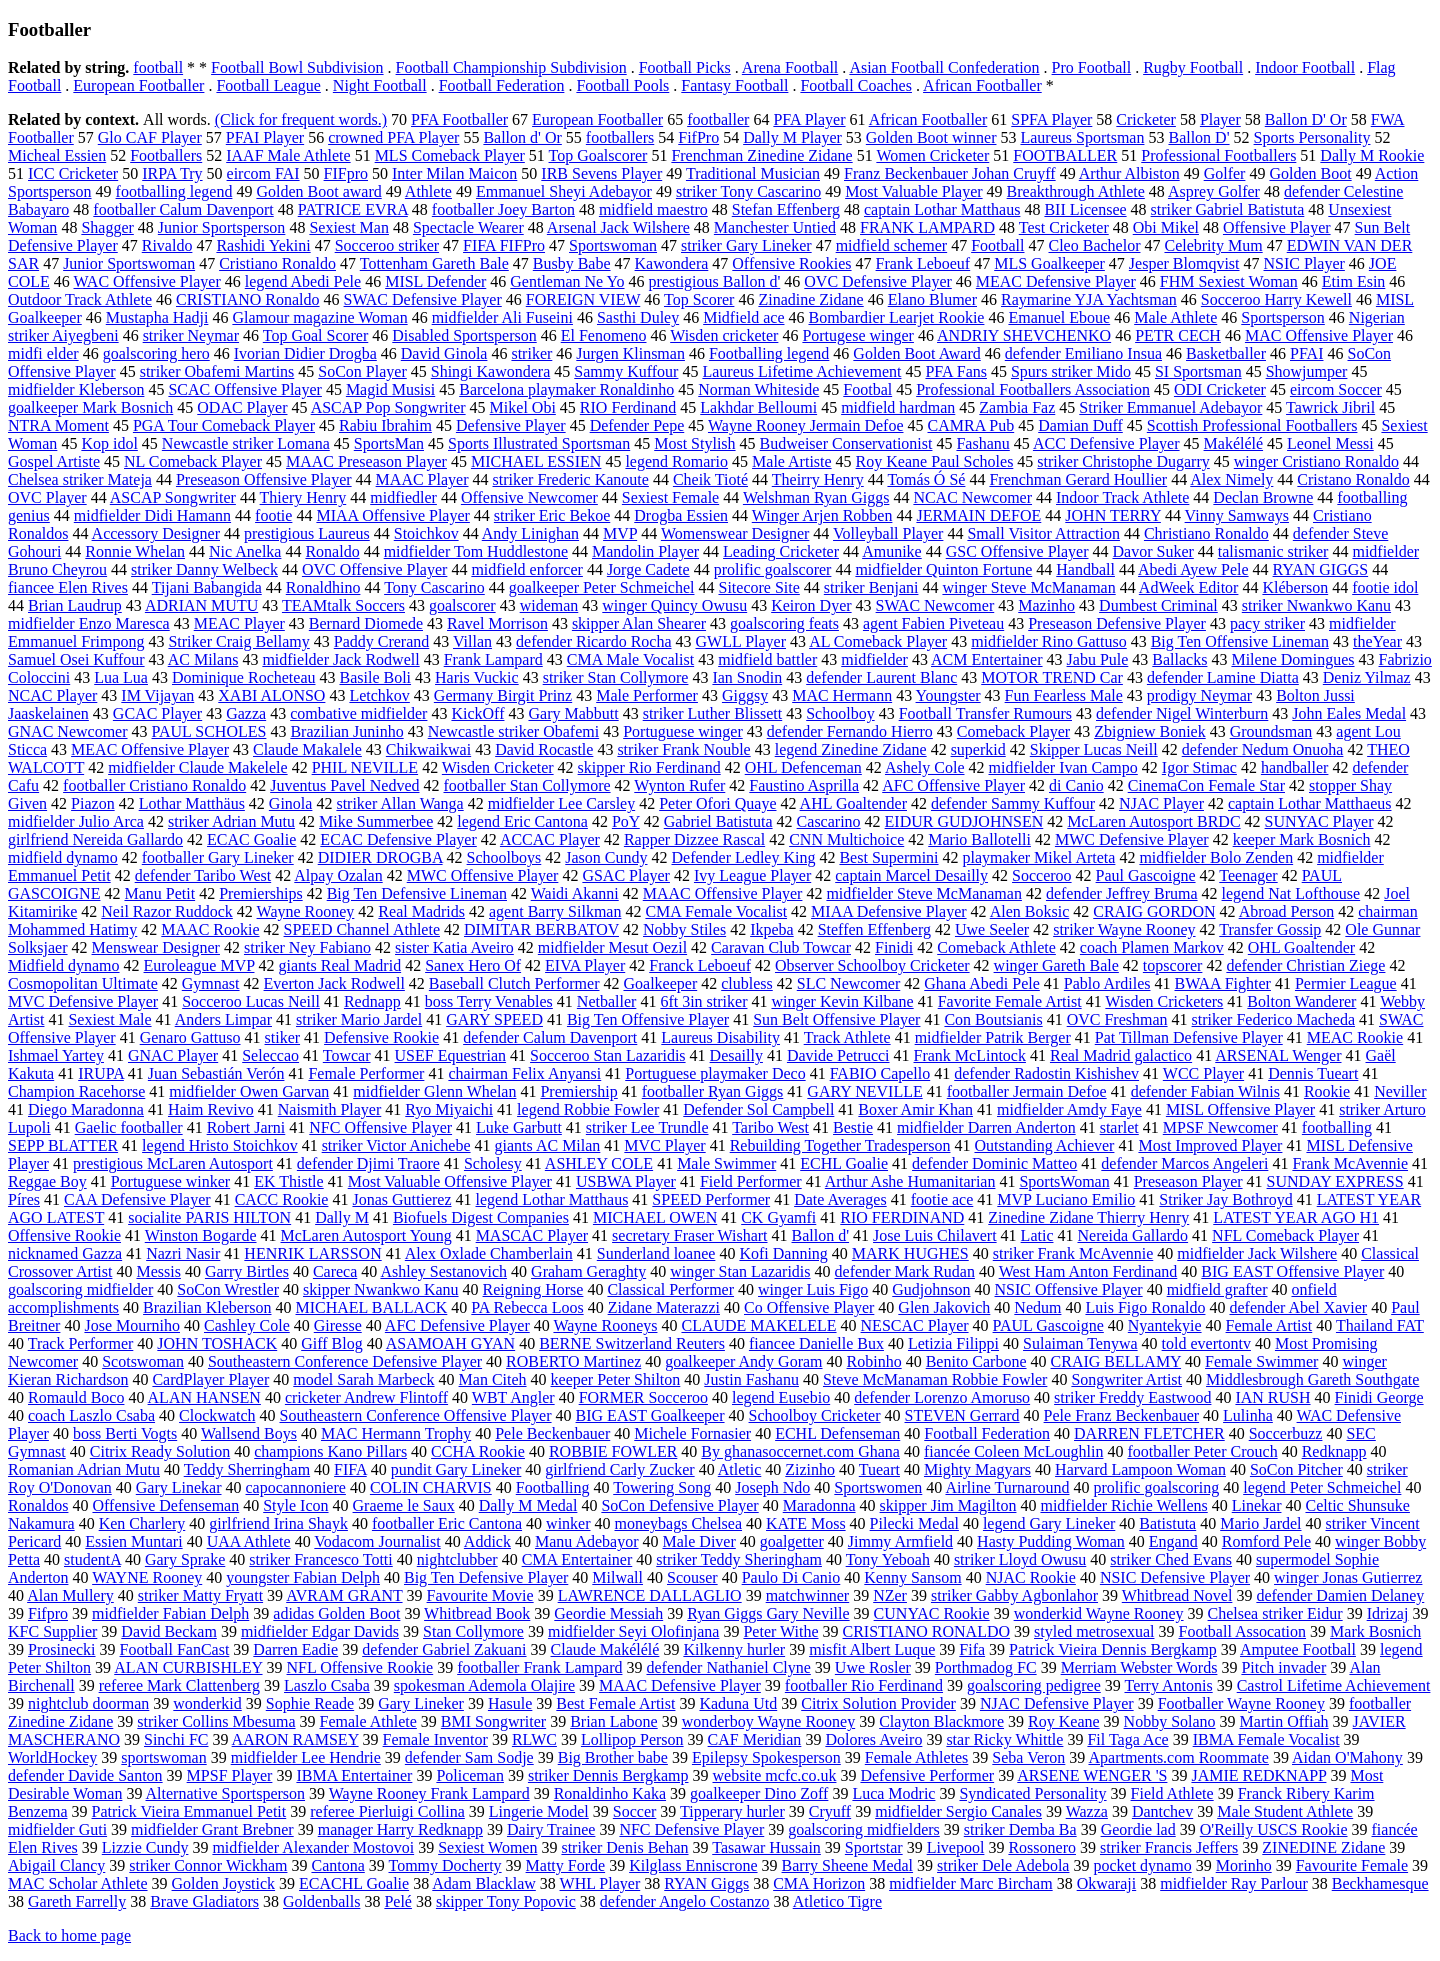  What do you see at coordinates (76, 821) in the screenshot?
I see `midfielder Julio Arca` at bounding box center [76, 821].